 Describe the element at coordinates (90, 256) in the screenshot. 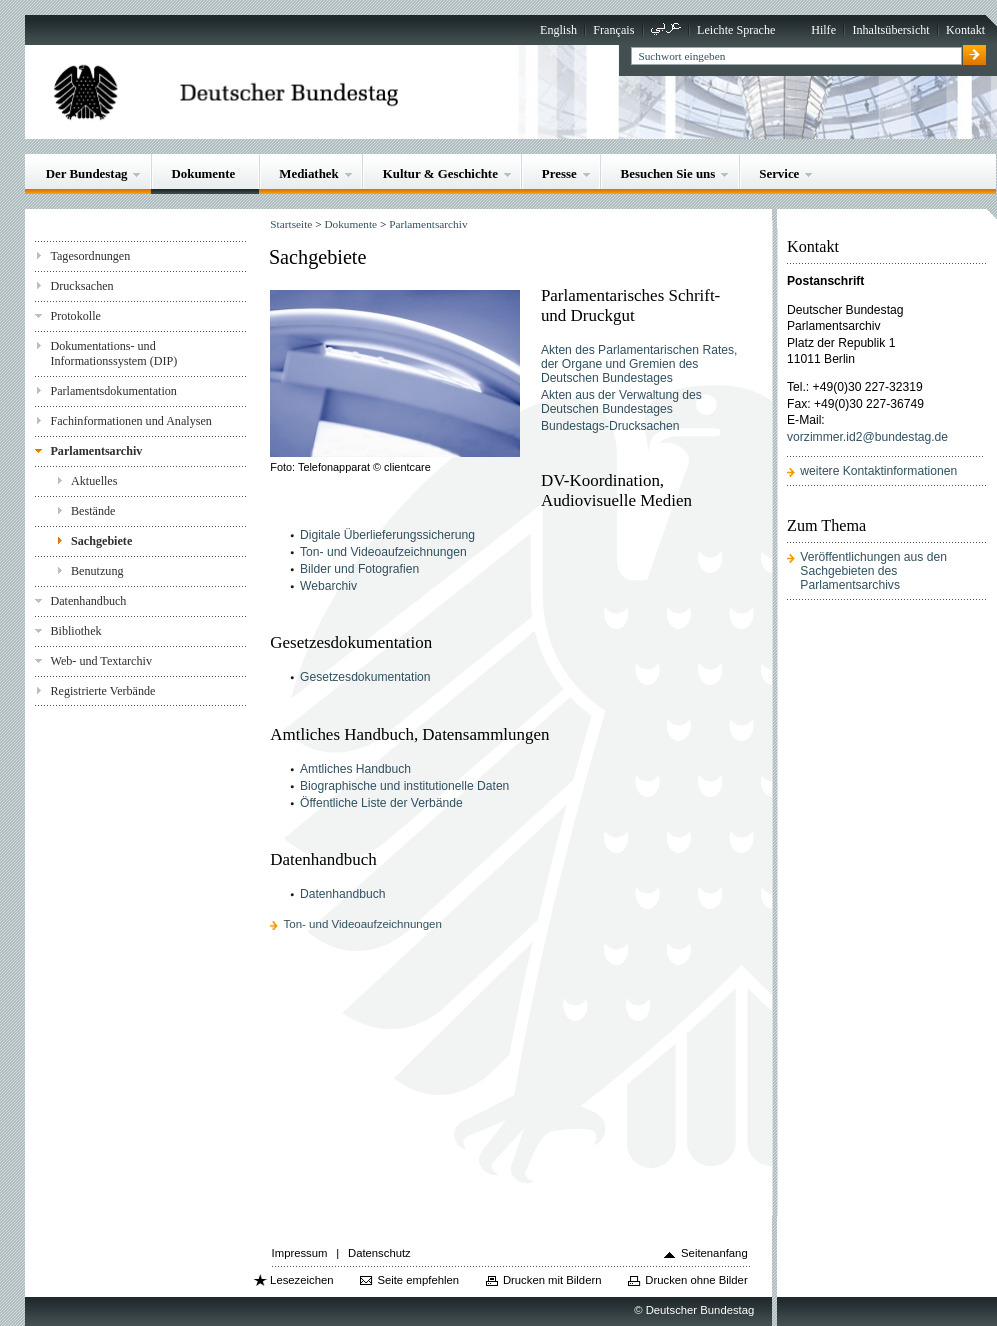

I see `Tagesordnungen` at that location.